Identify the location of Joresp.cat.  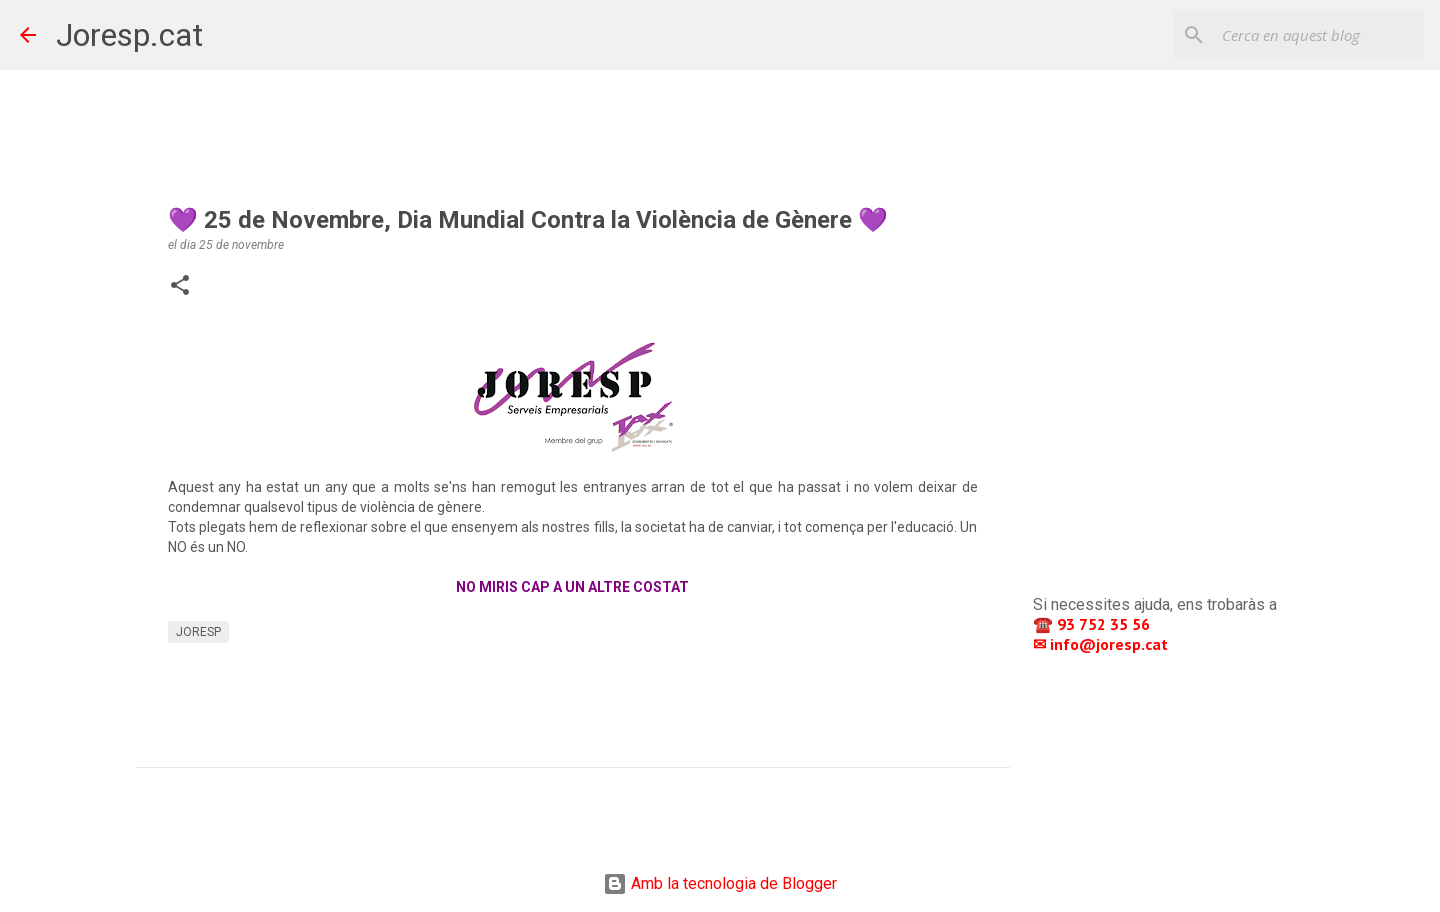
(129, 35).